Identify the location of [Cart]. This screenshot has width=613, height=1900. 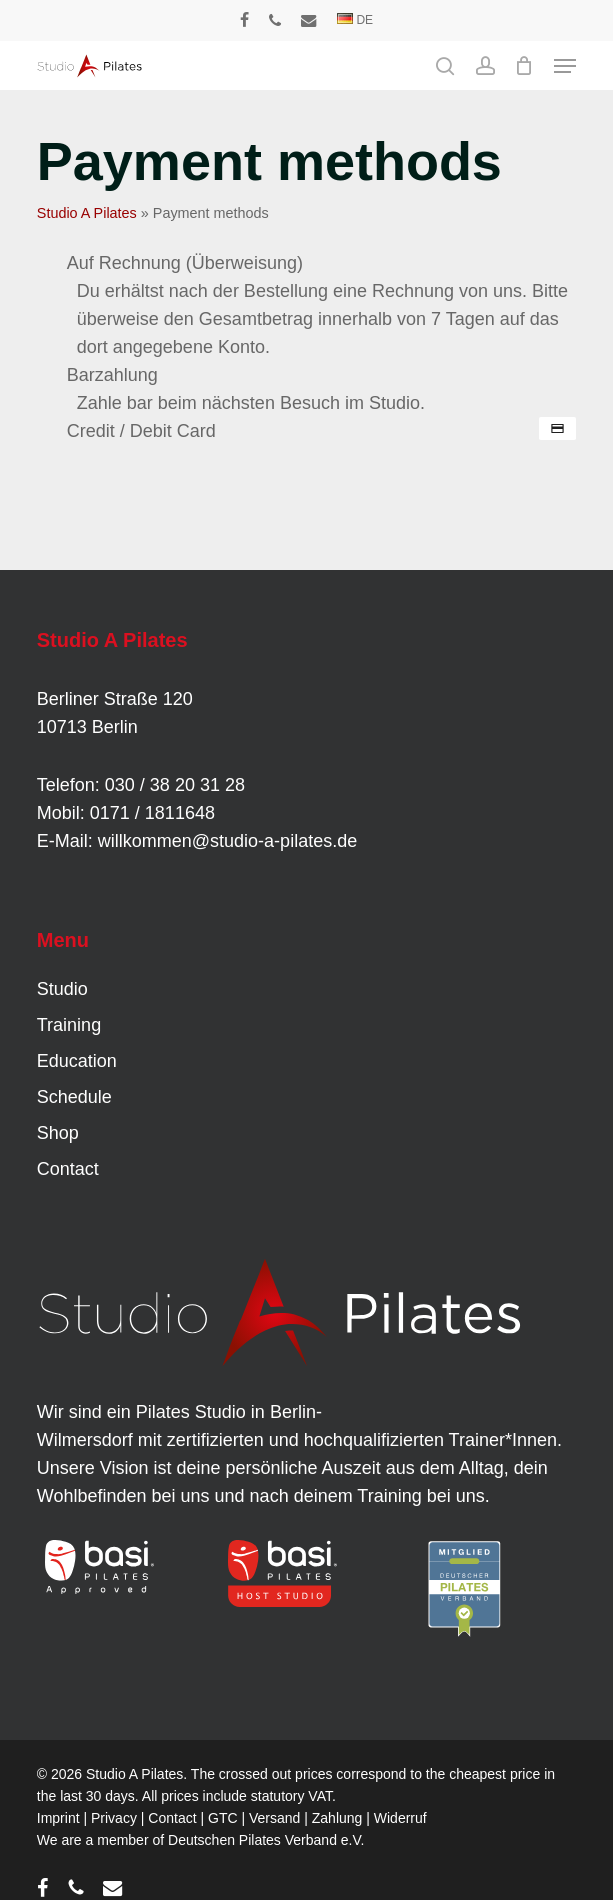
(524, 66).